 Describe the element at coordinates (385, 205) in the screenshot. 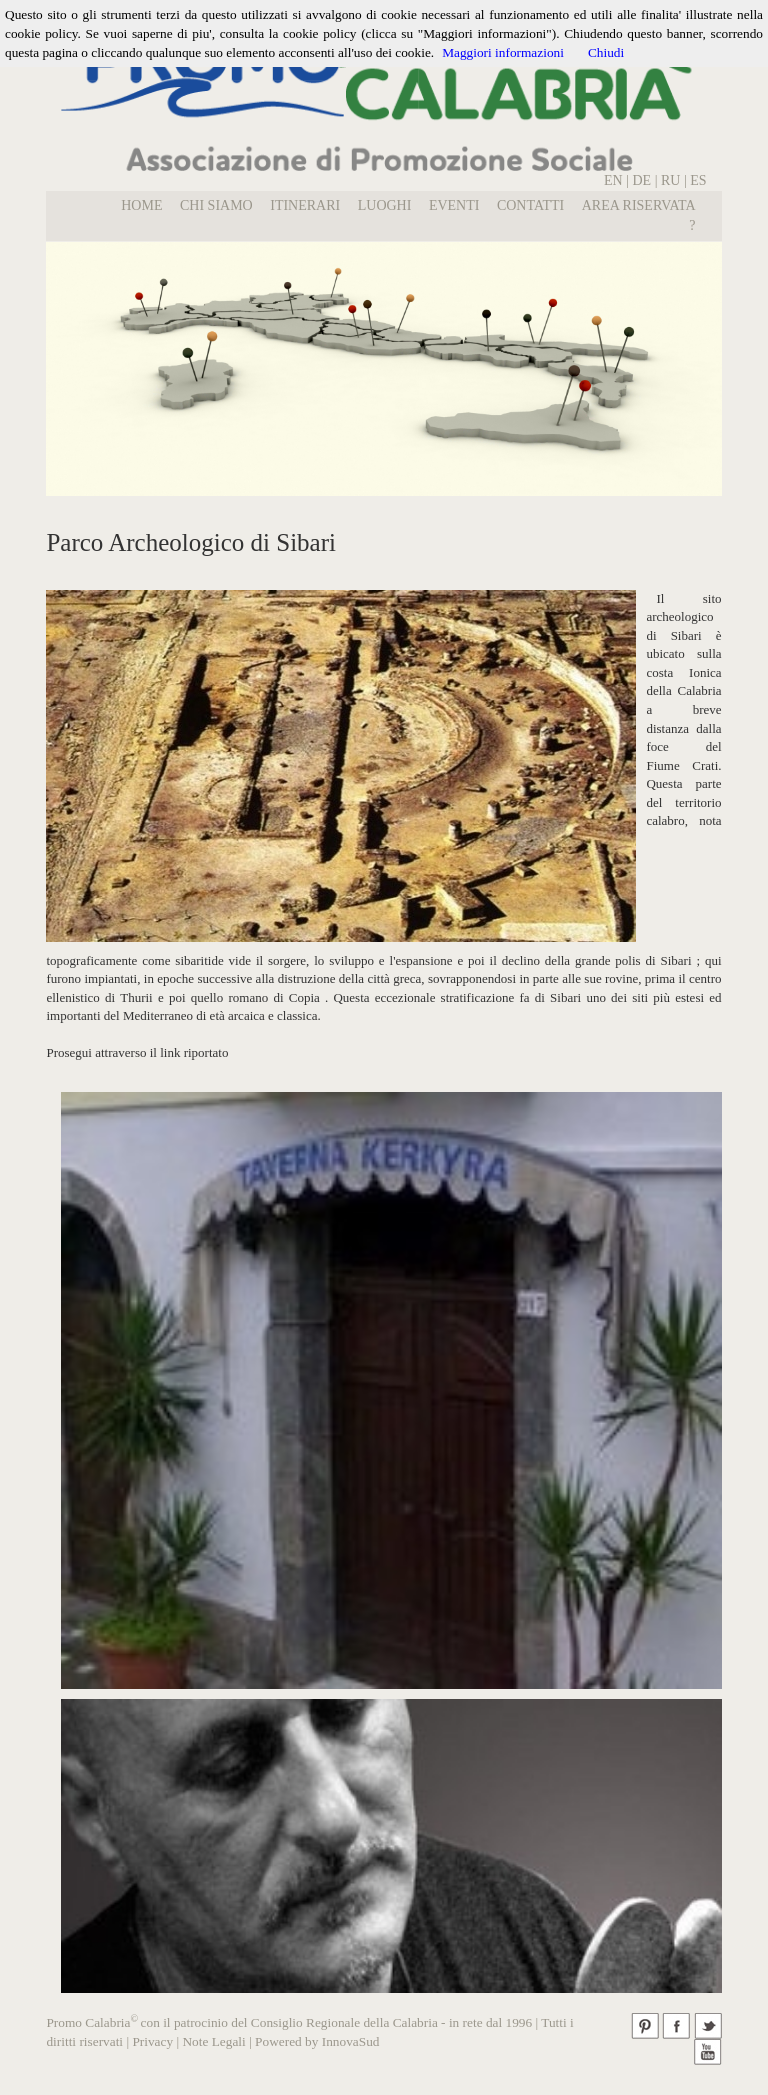

I see `LUOGHI` at that location.